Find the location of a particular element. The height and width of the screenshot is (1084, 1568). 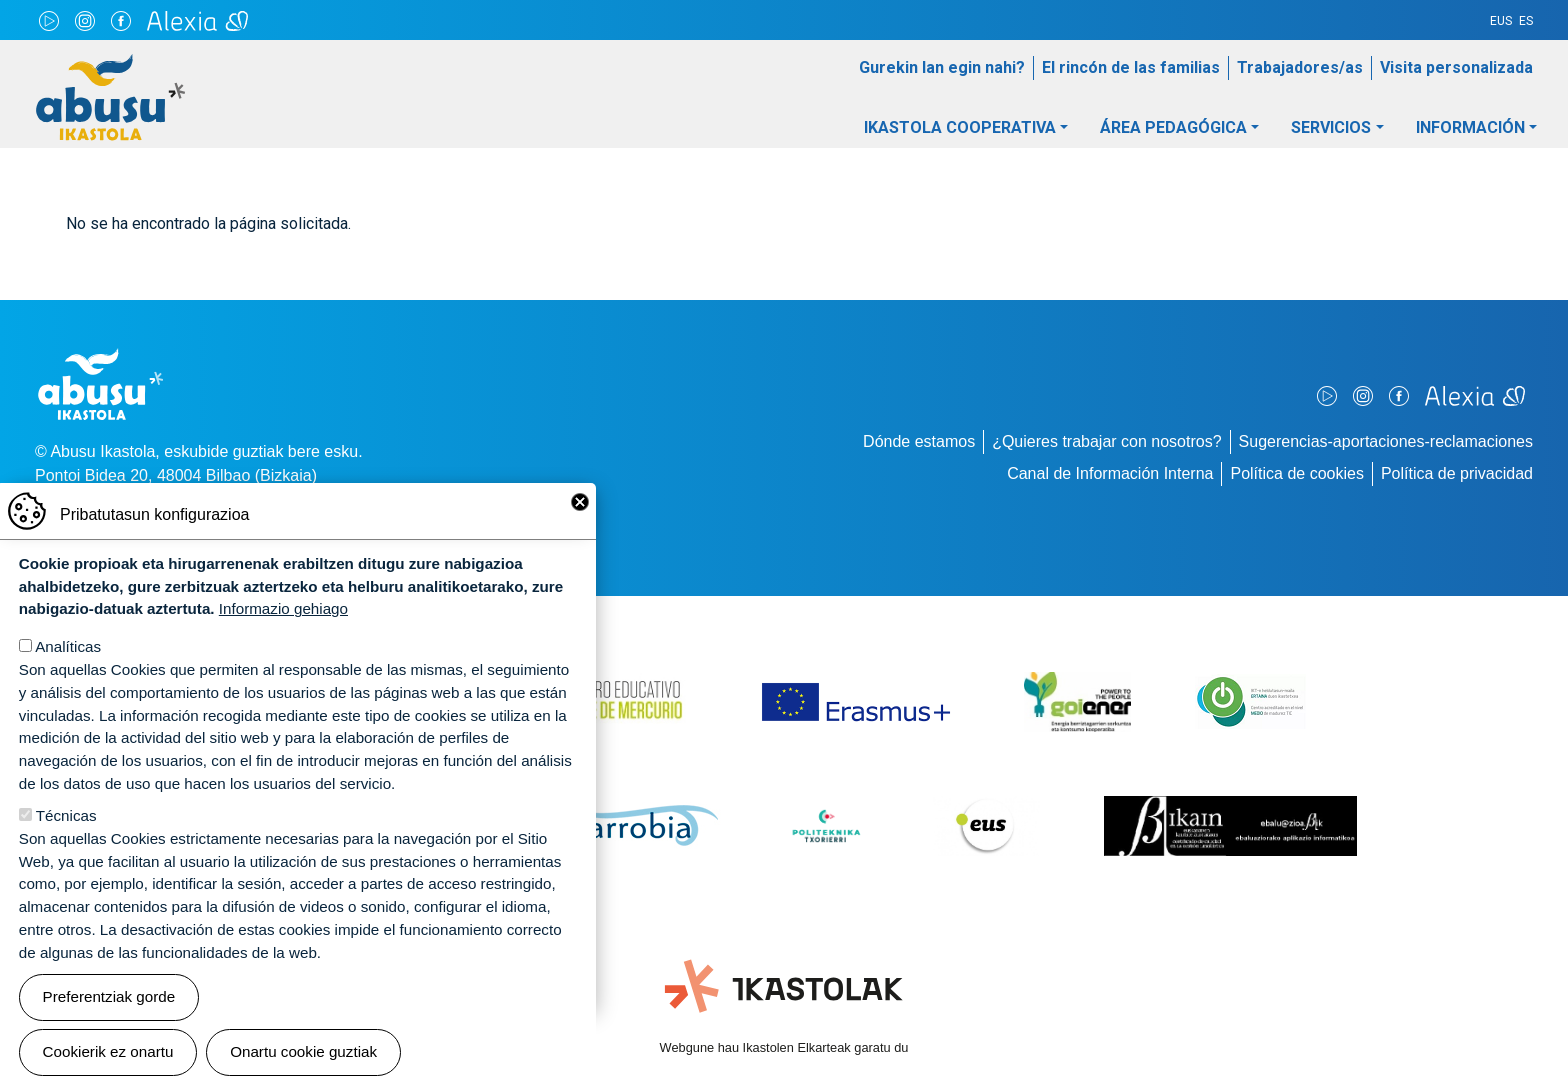

Ikastola Cooperativa is located at coordinates (960, 127).